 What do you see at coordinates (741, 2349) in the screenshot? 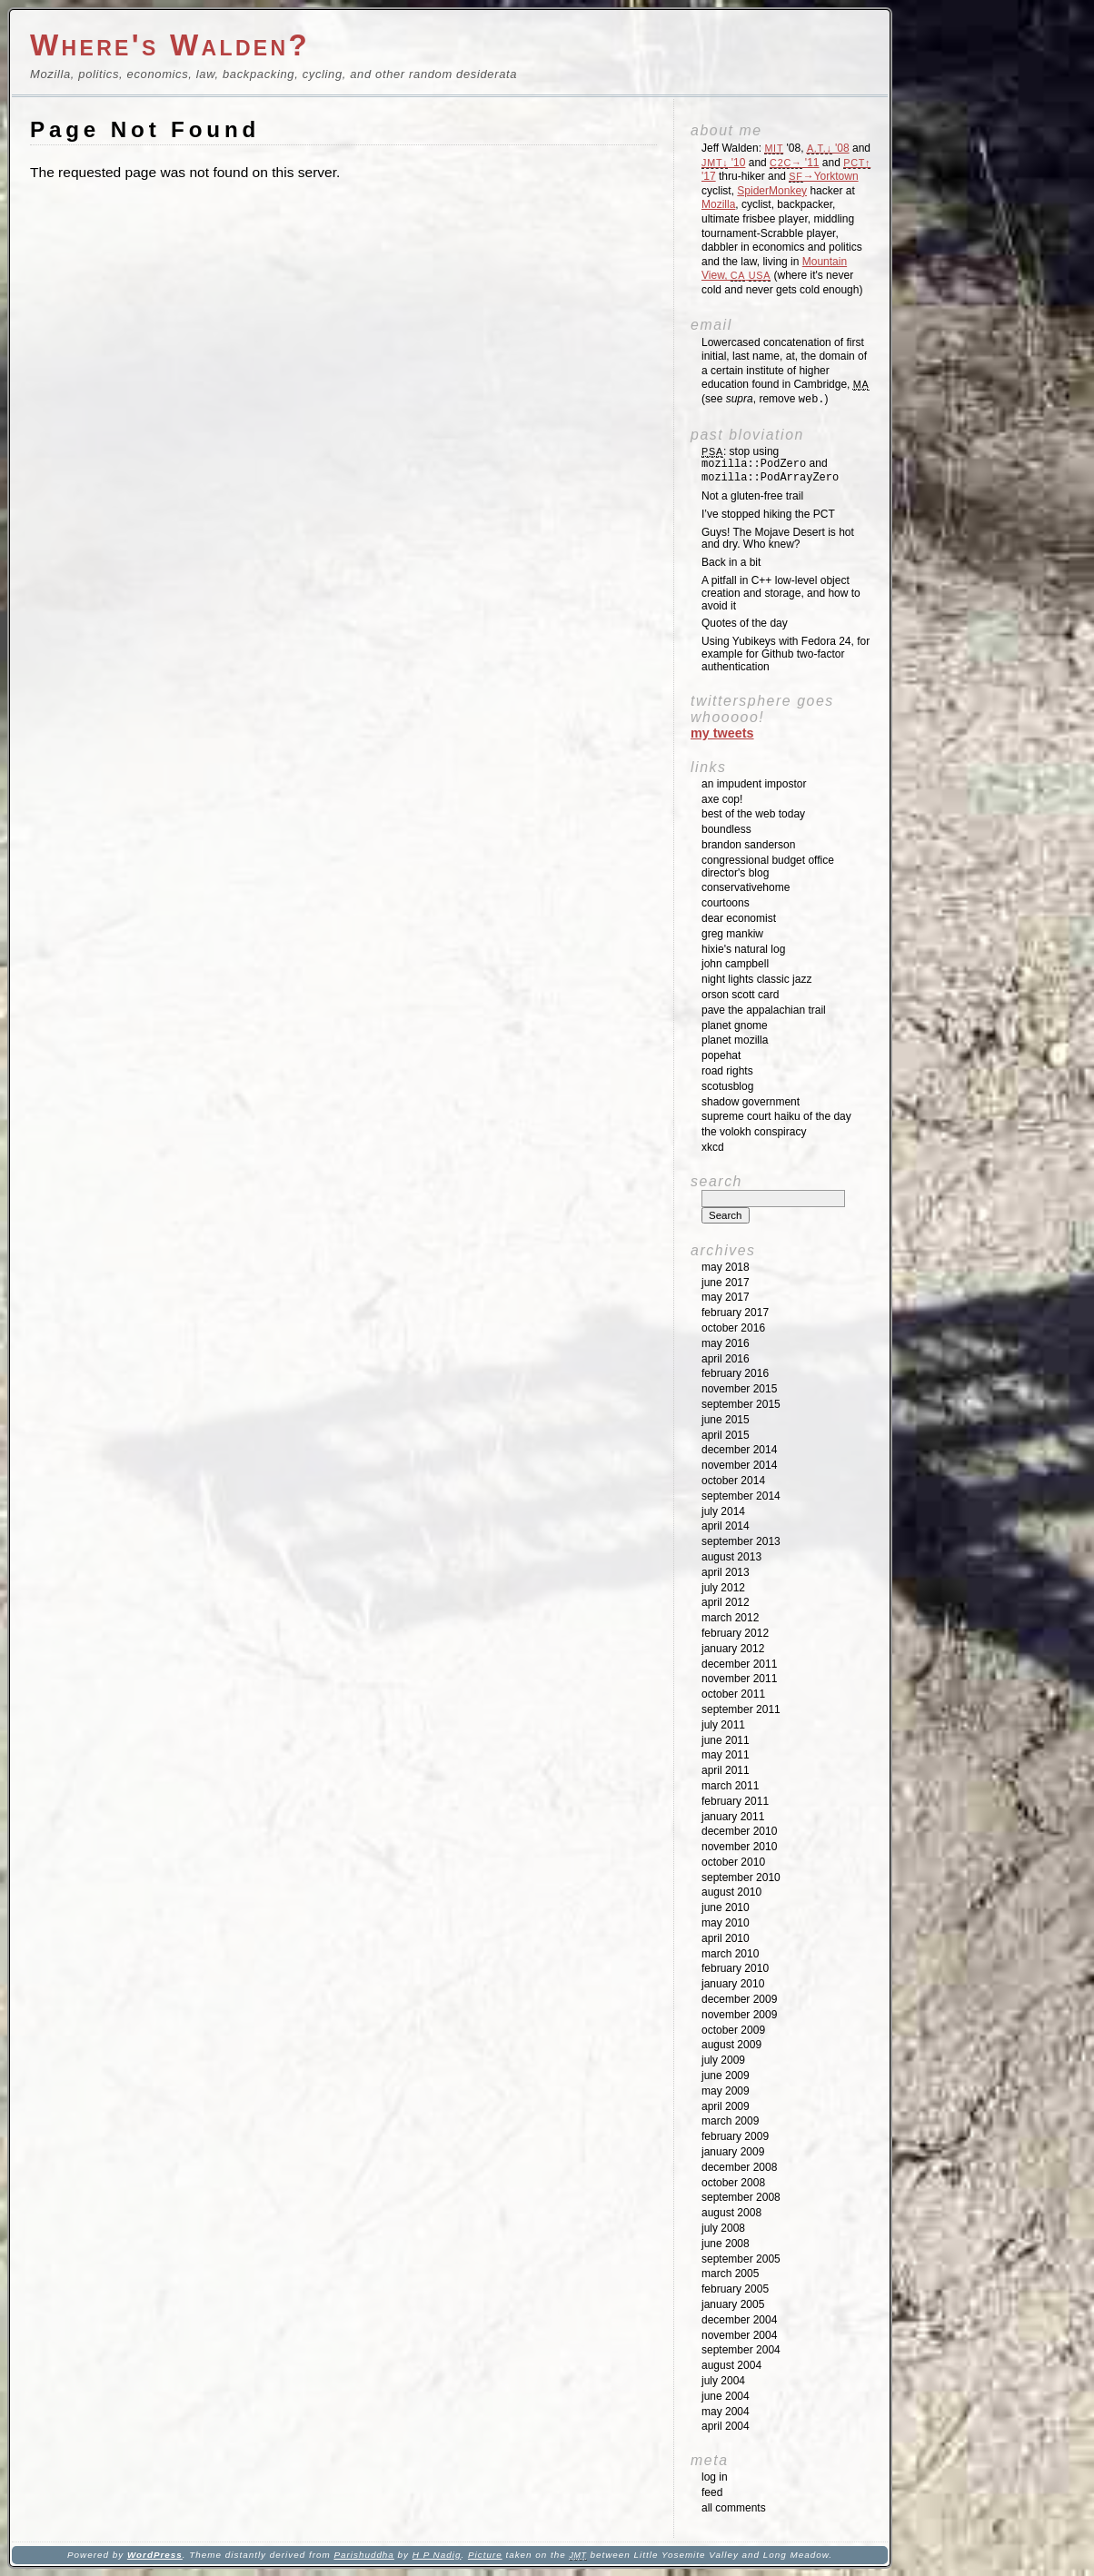
I see `September 2004` at bounding box center [741, 2349].